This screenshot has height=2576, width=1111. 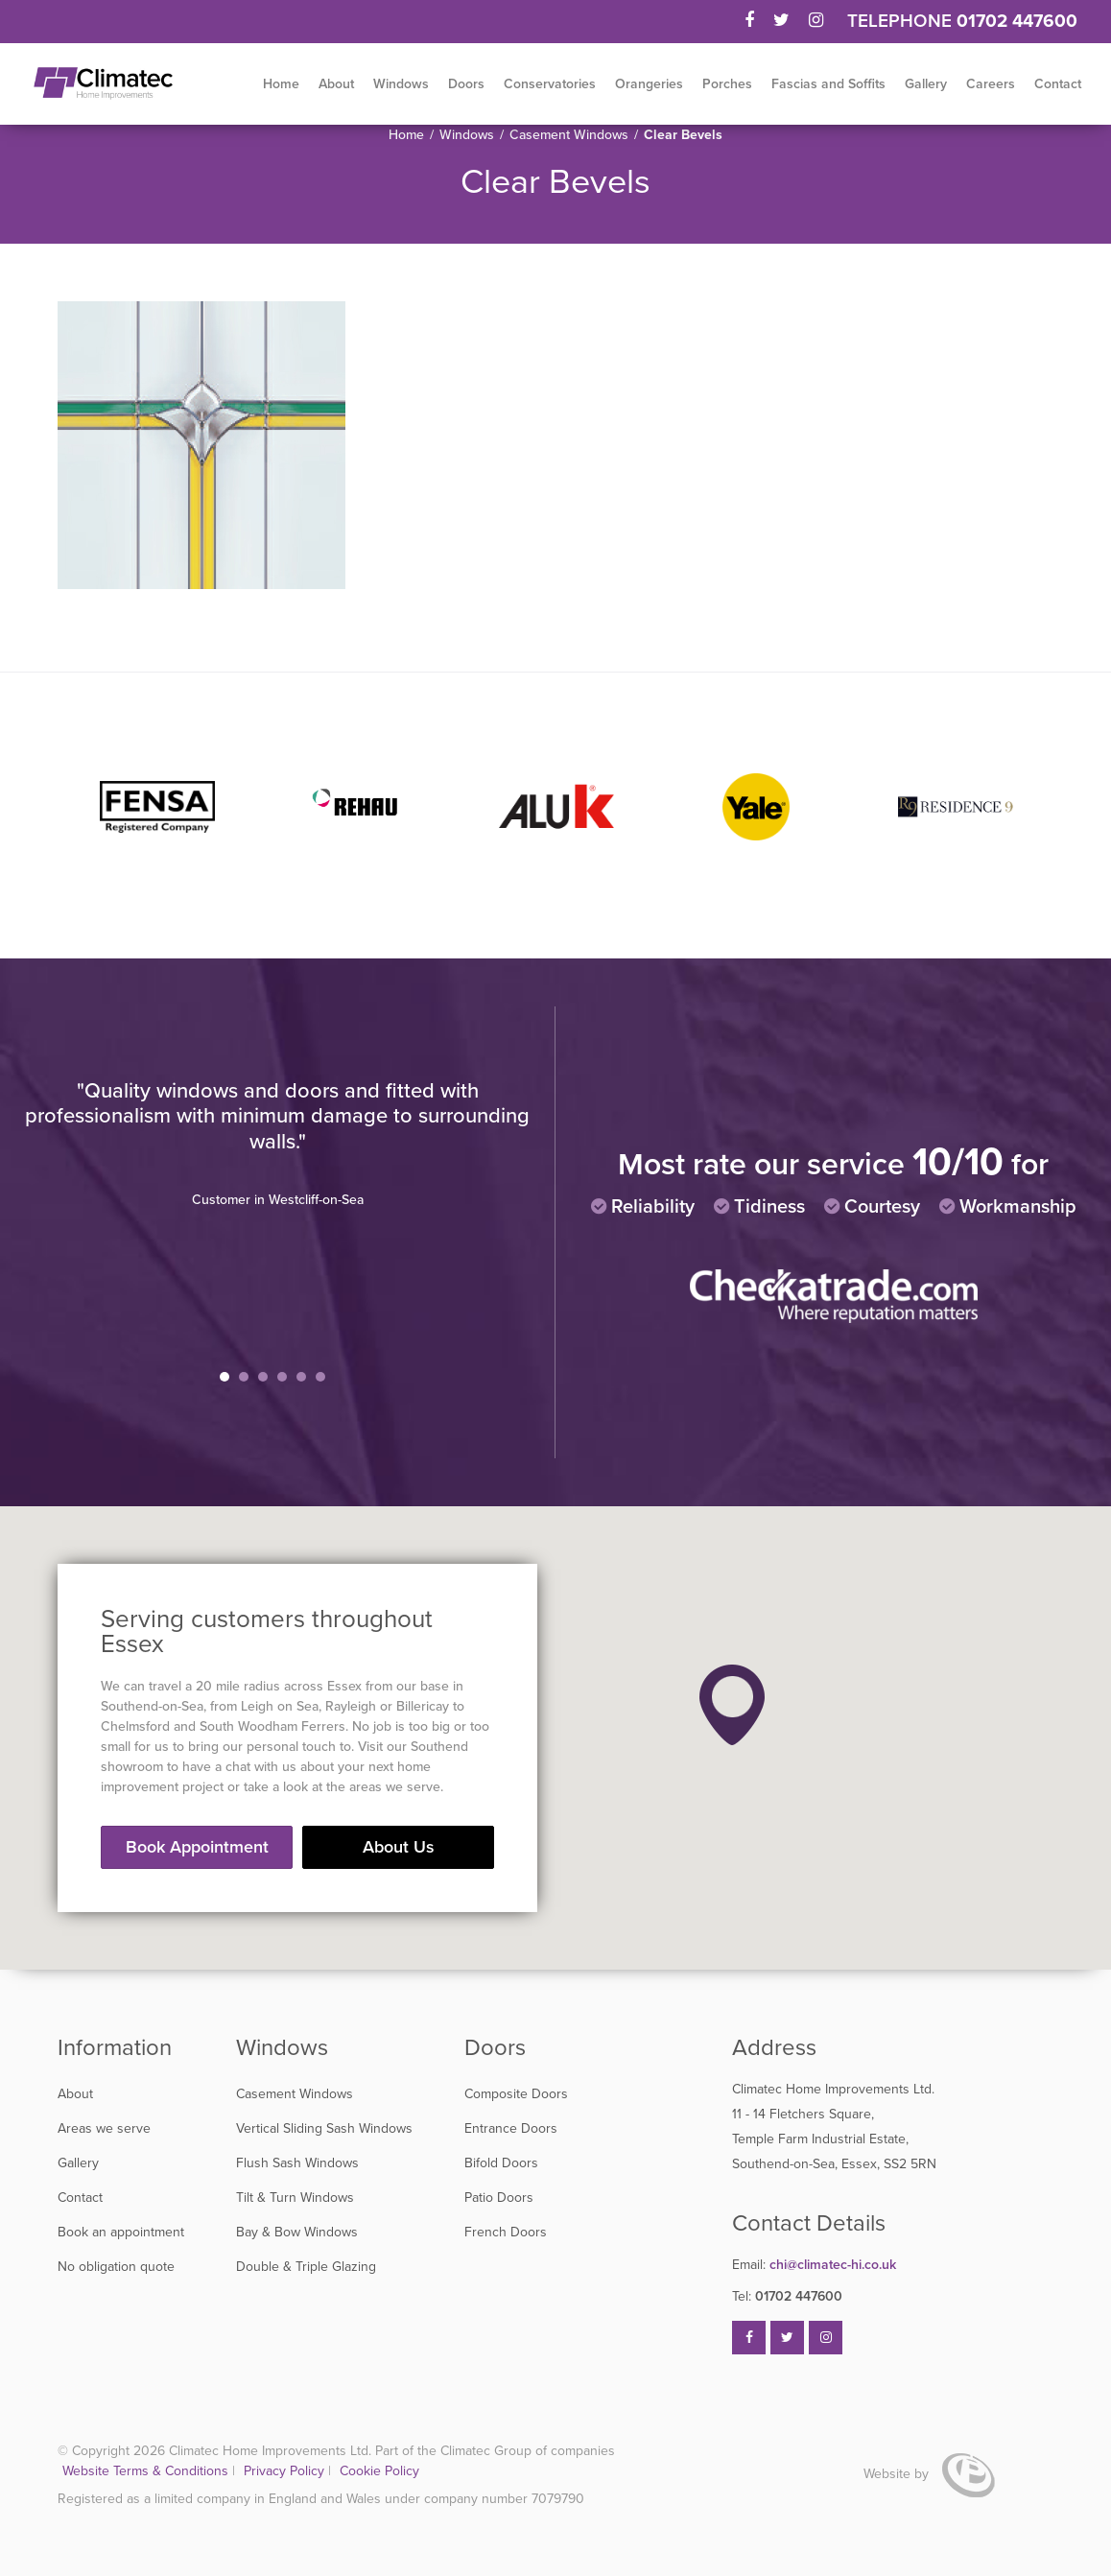 What do you see at coordinates (505, 2232) in the screenshot?
I see `French Doors` at bounding box center [505, 2232].